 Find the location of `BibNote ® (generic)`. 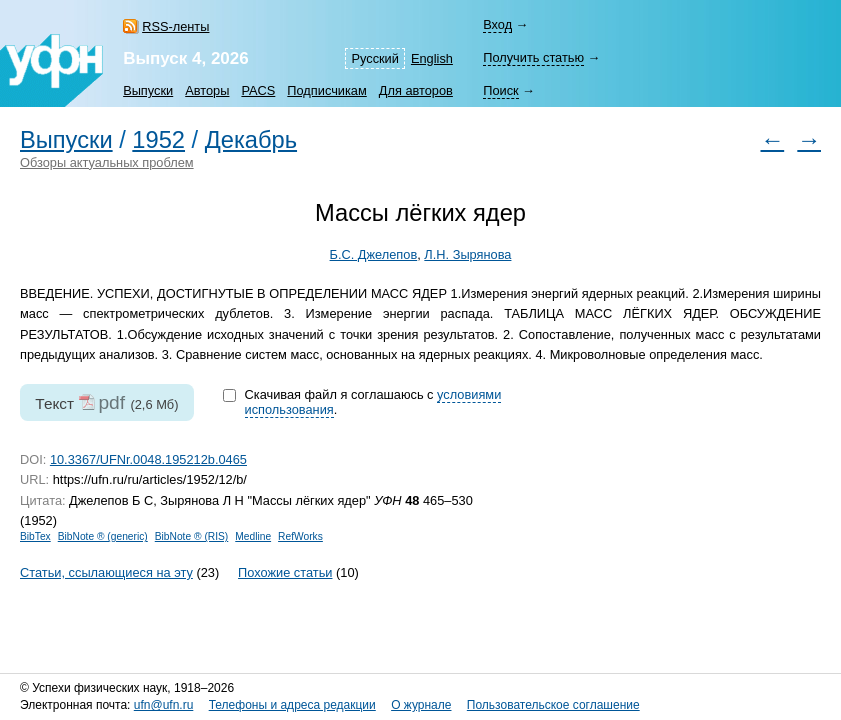

BibNote ® (generic) is located at coordinates (103, 536).